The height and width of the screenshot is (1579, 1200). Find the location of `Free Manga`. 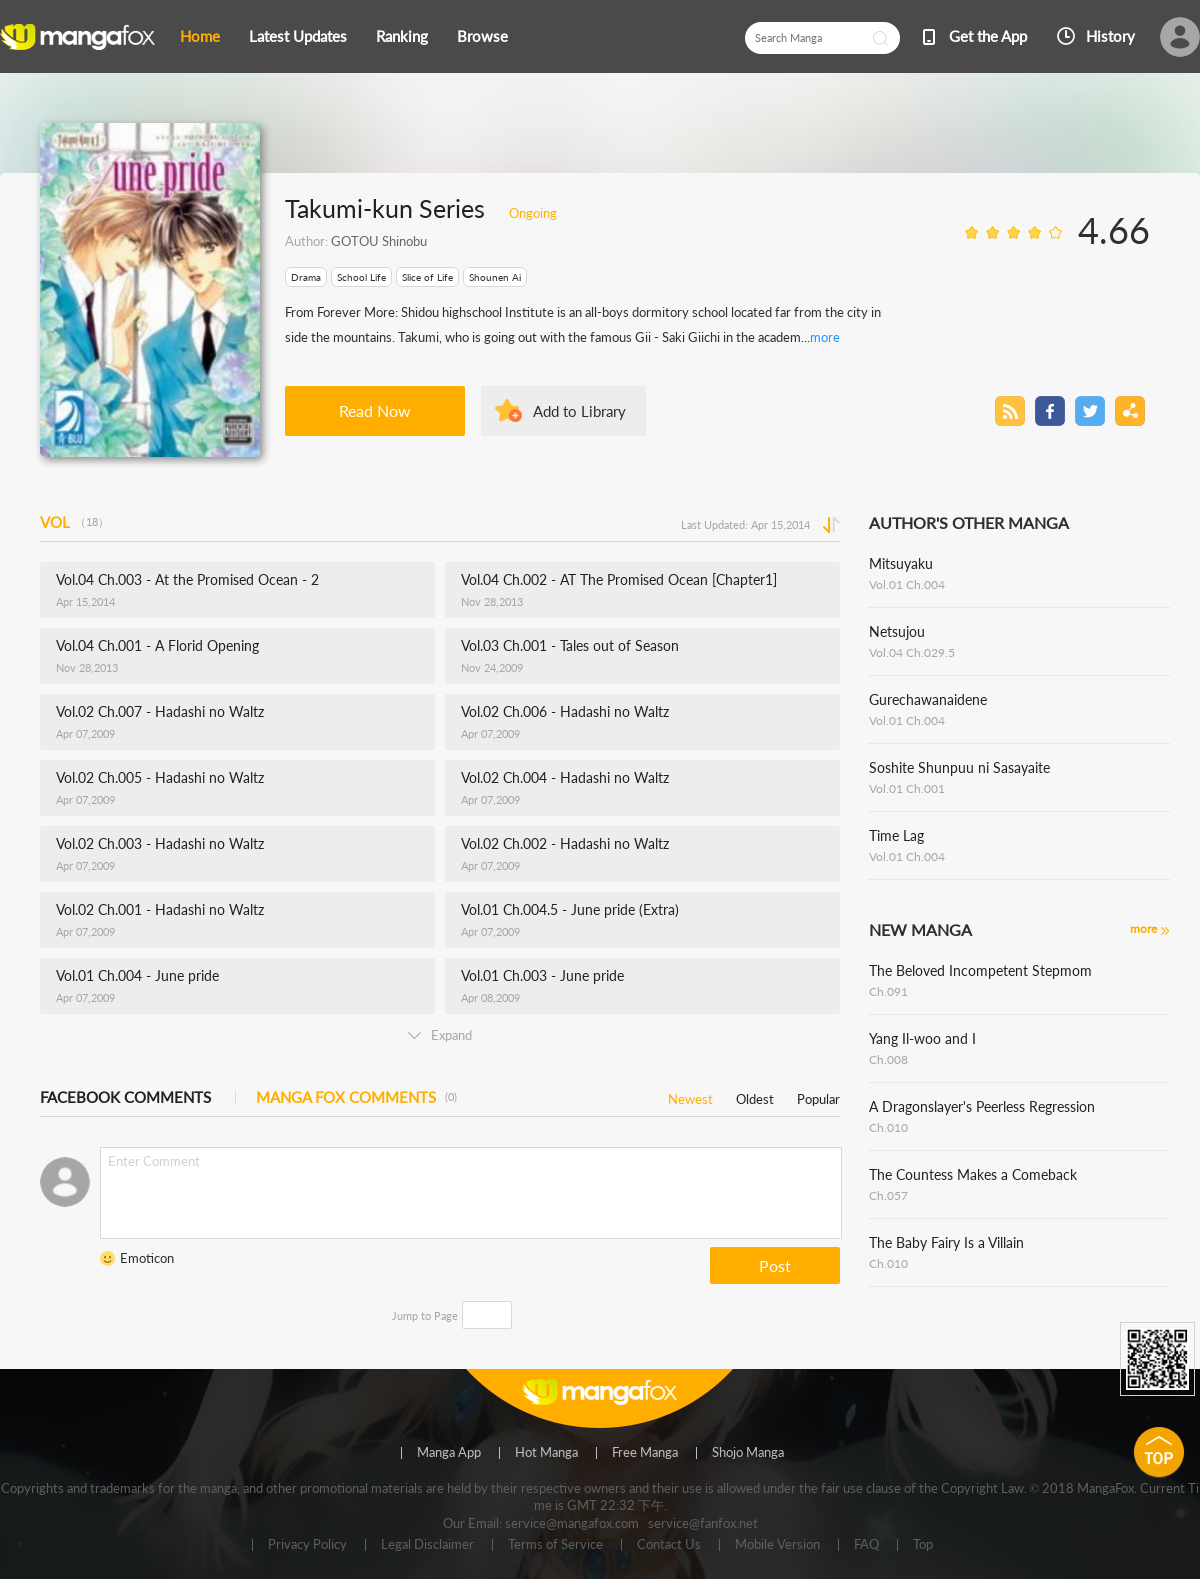

Free Manga is located at coordinates (645, 1453).